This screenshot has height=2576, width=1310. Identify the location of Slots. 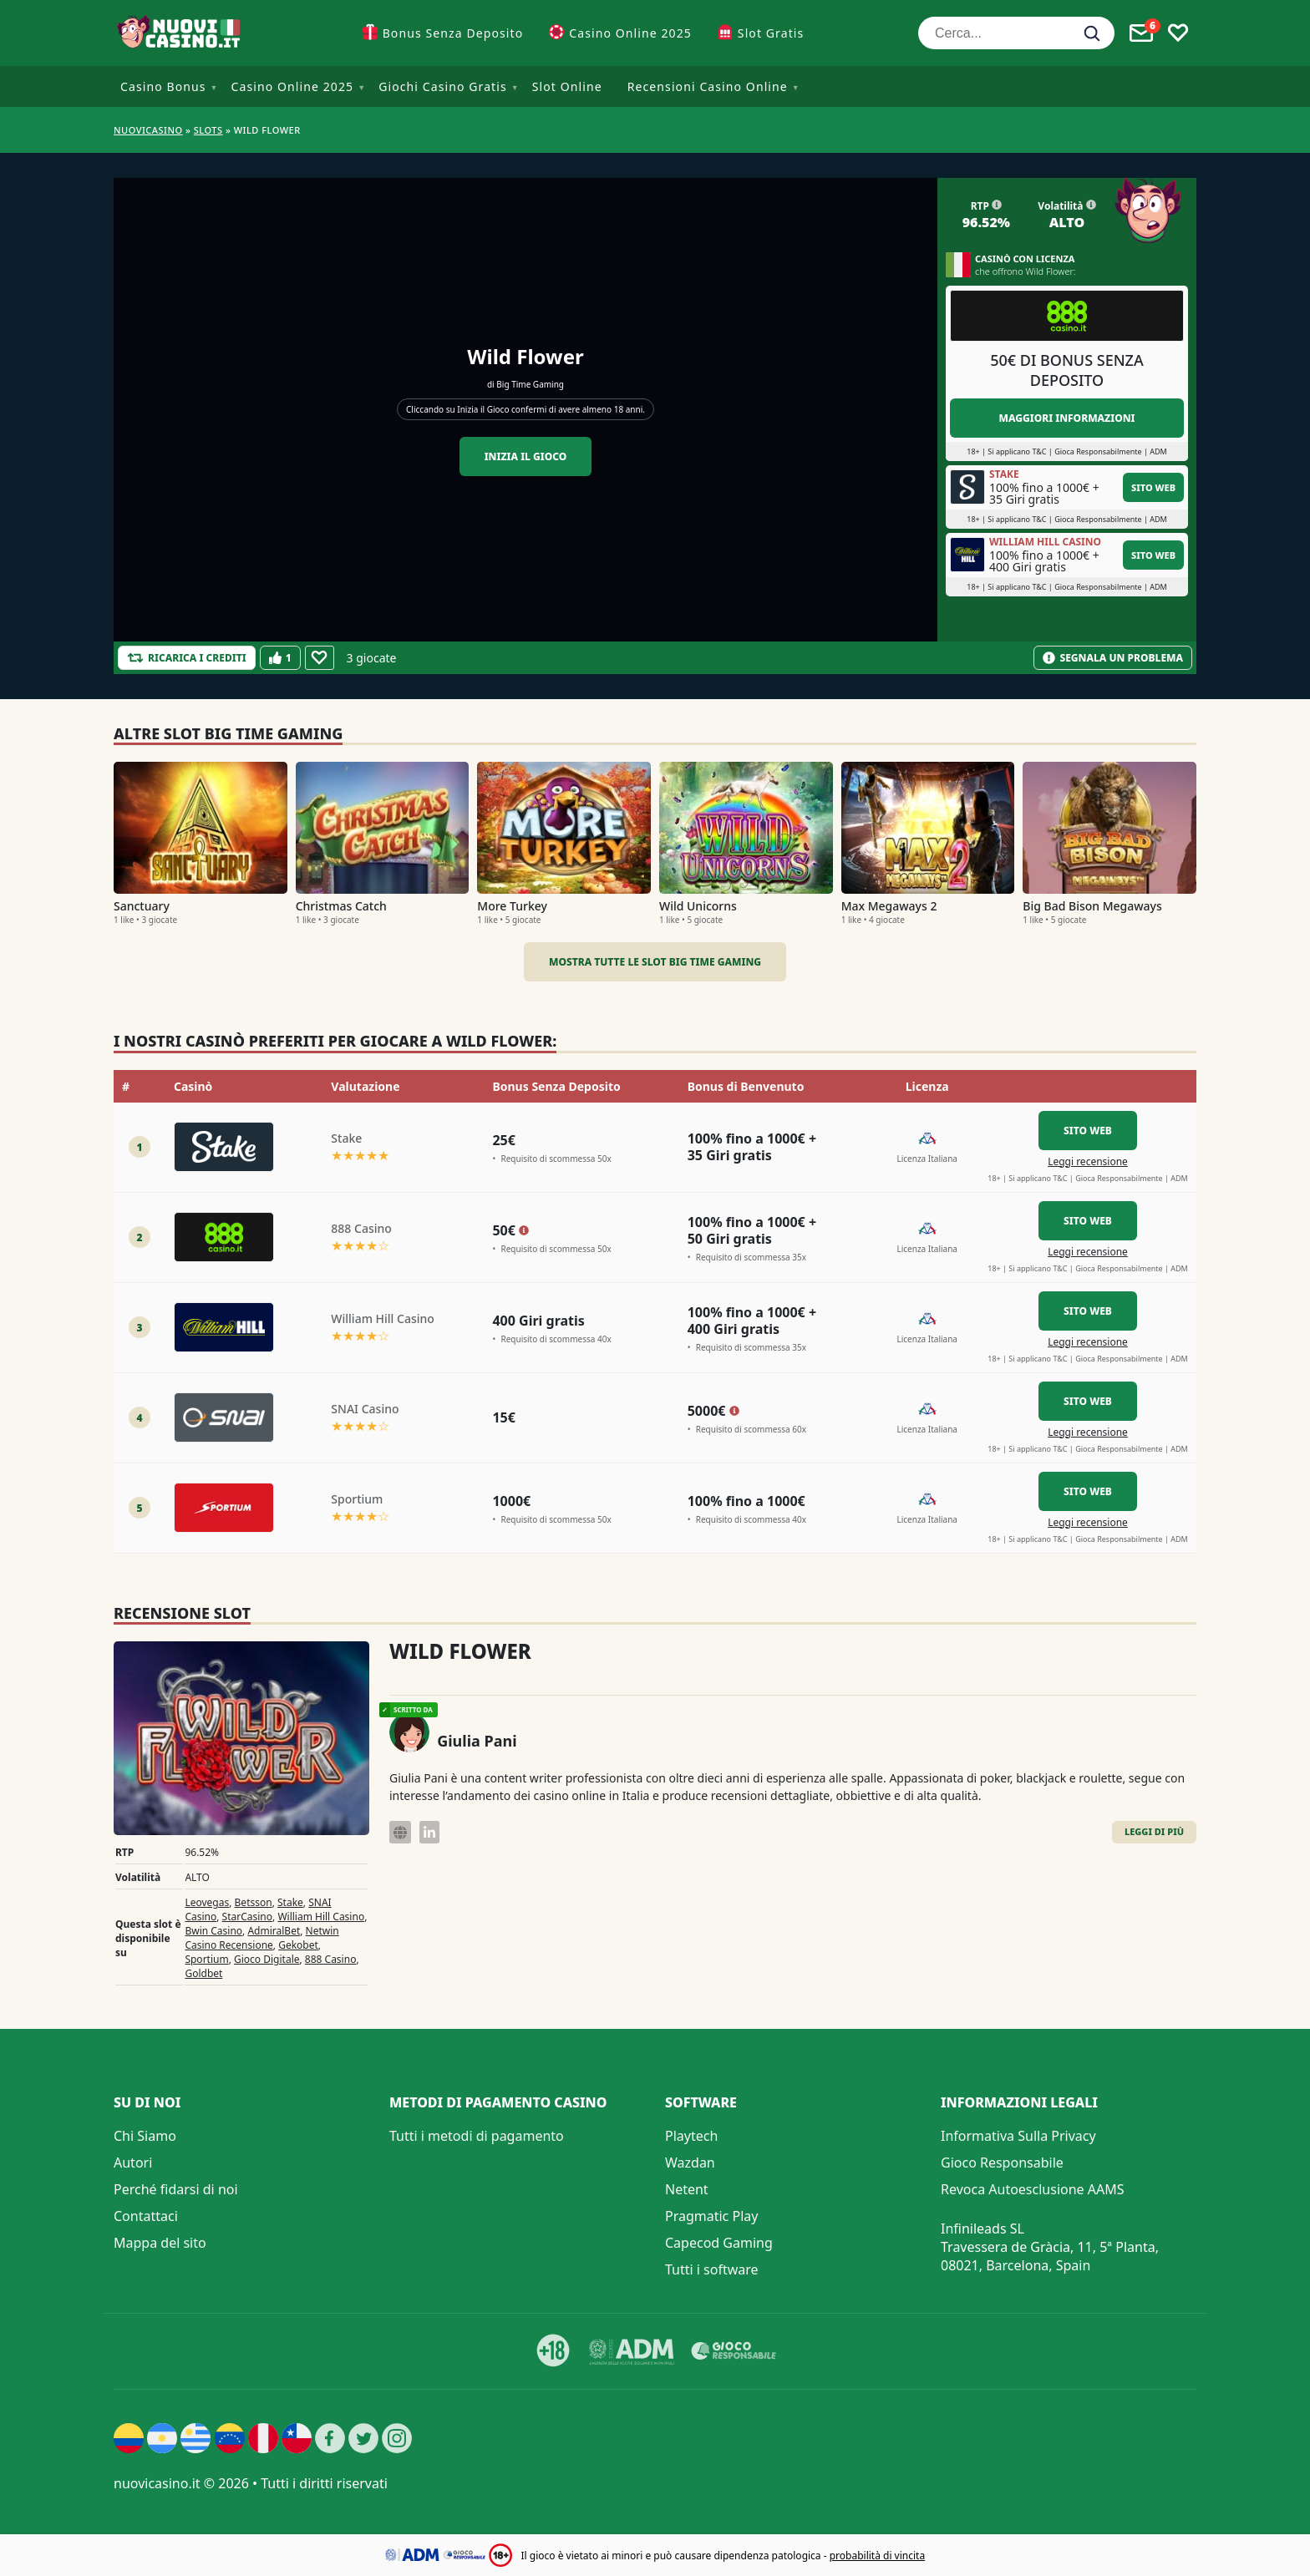
(208, 130).